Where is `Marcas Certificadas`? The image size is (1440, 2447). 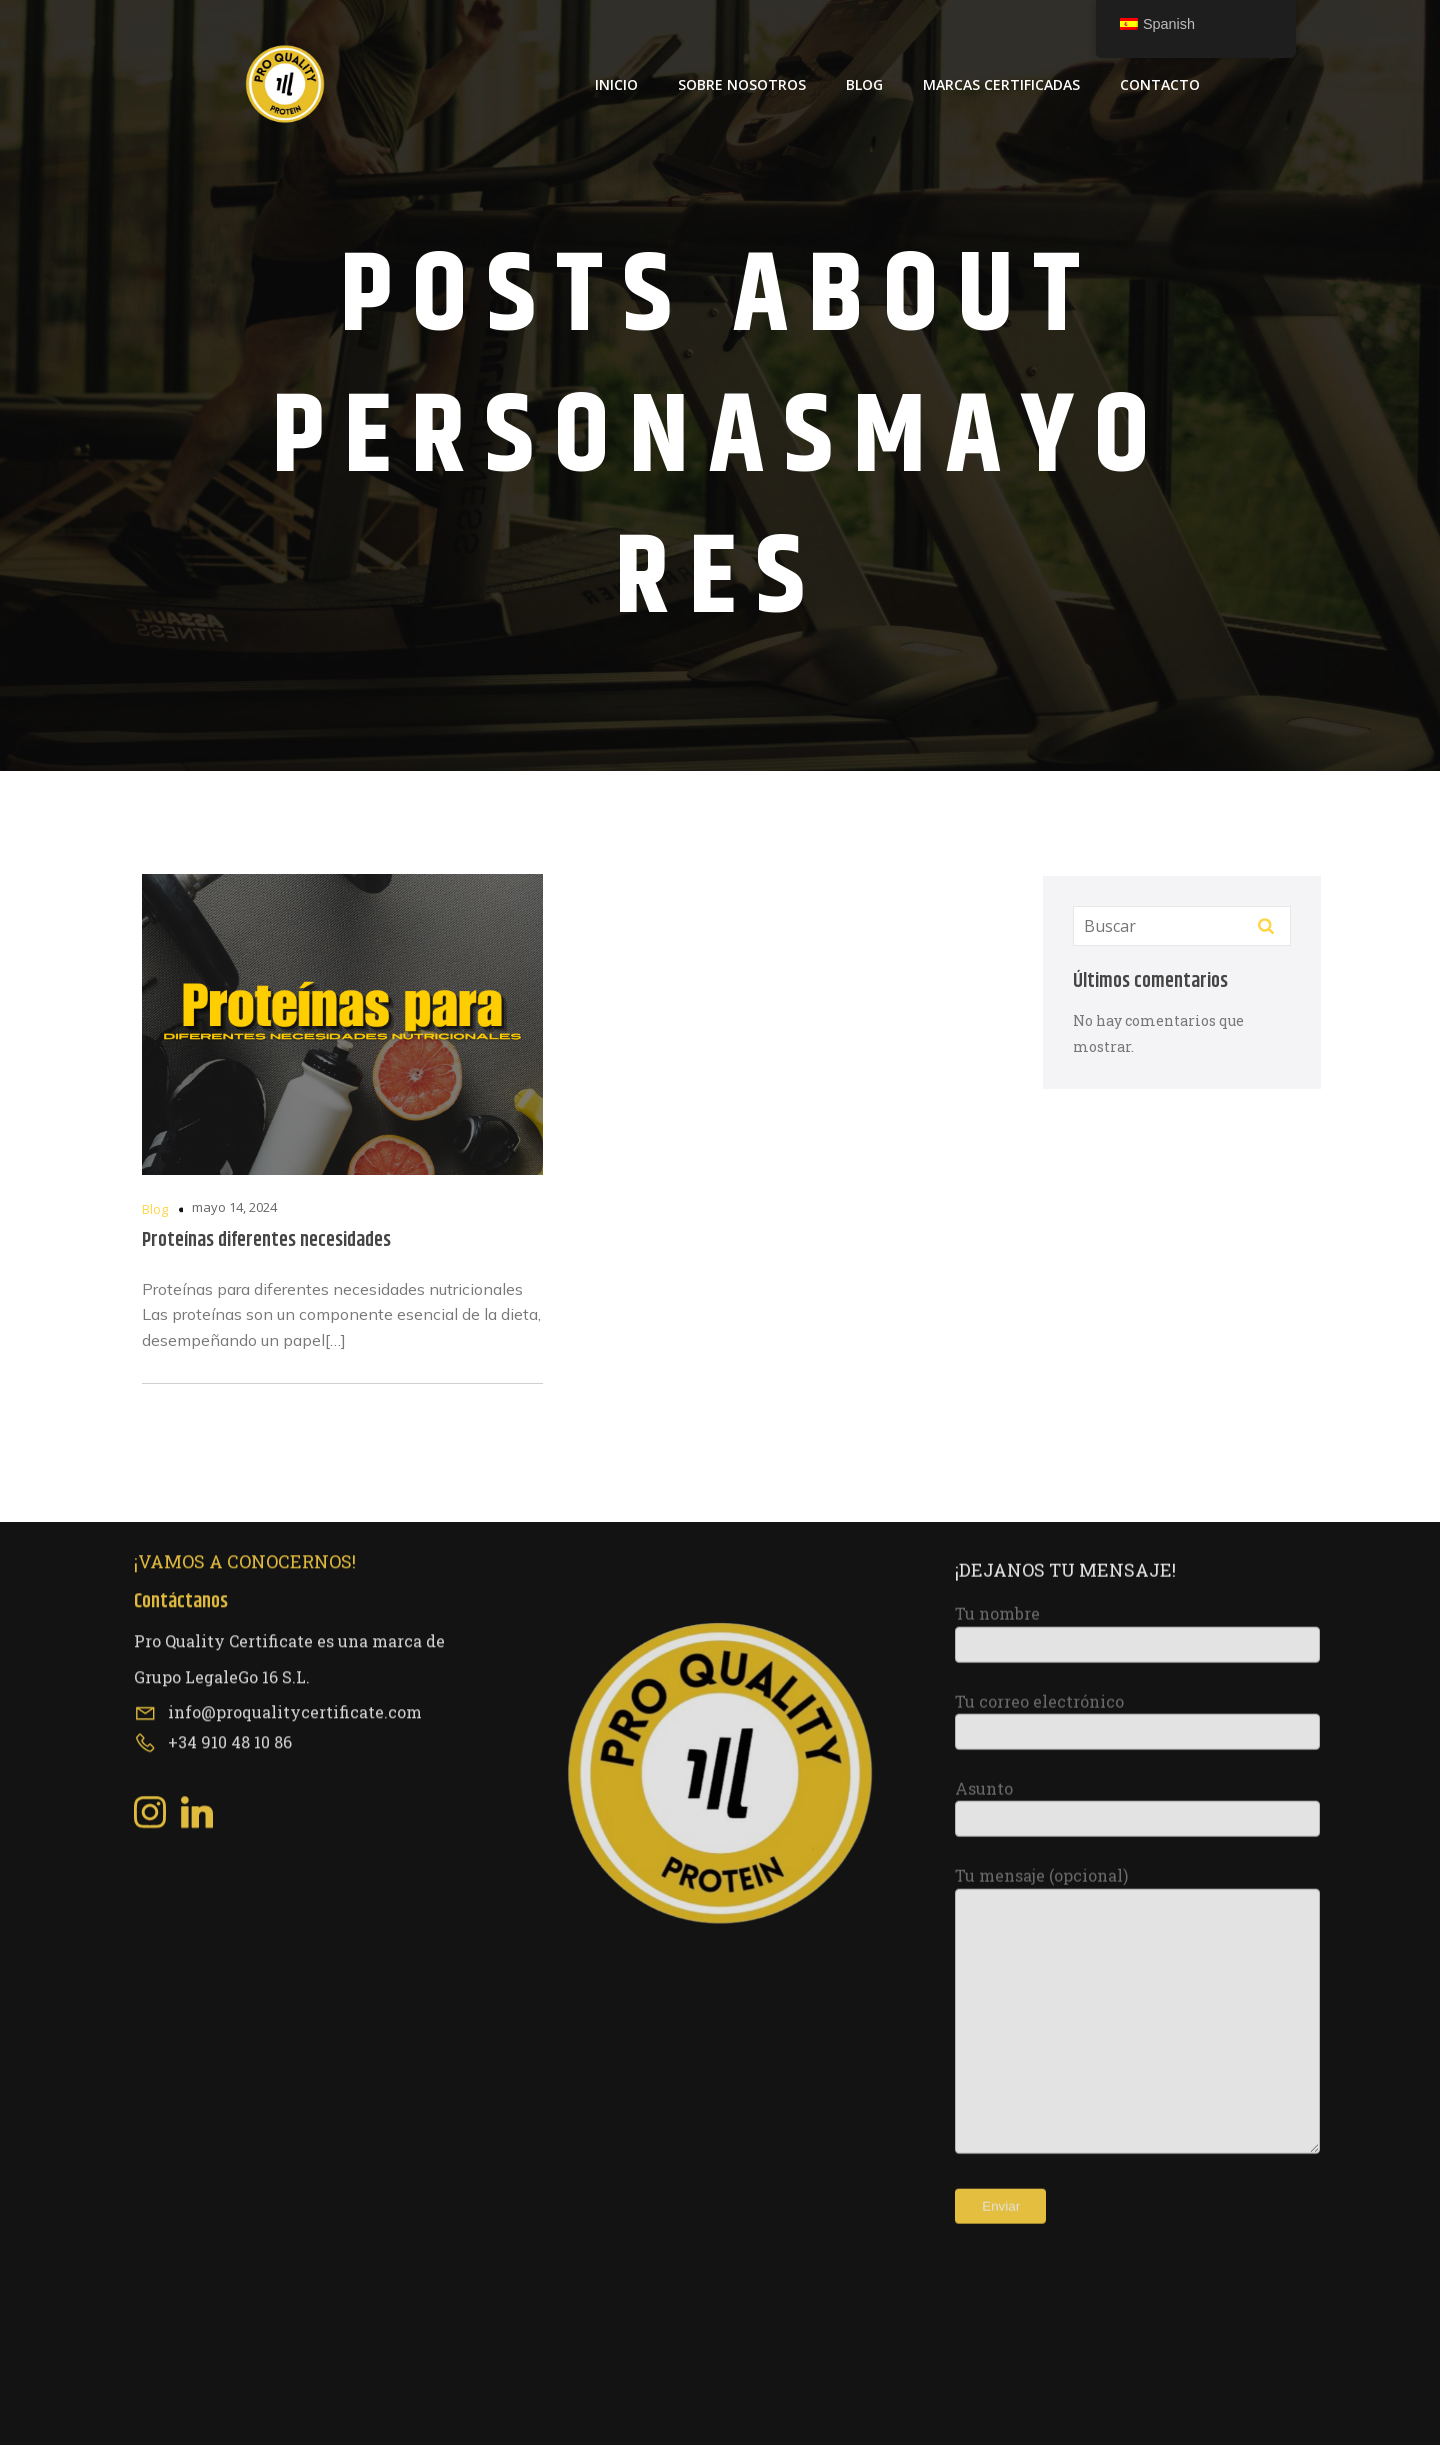 Marcas Certificadas is located at coordinates (1001, 85).